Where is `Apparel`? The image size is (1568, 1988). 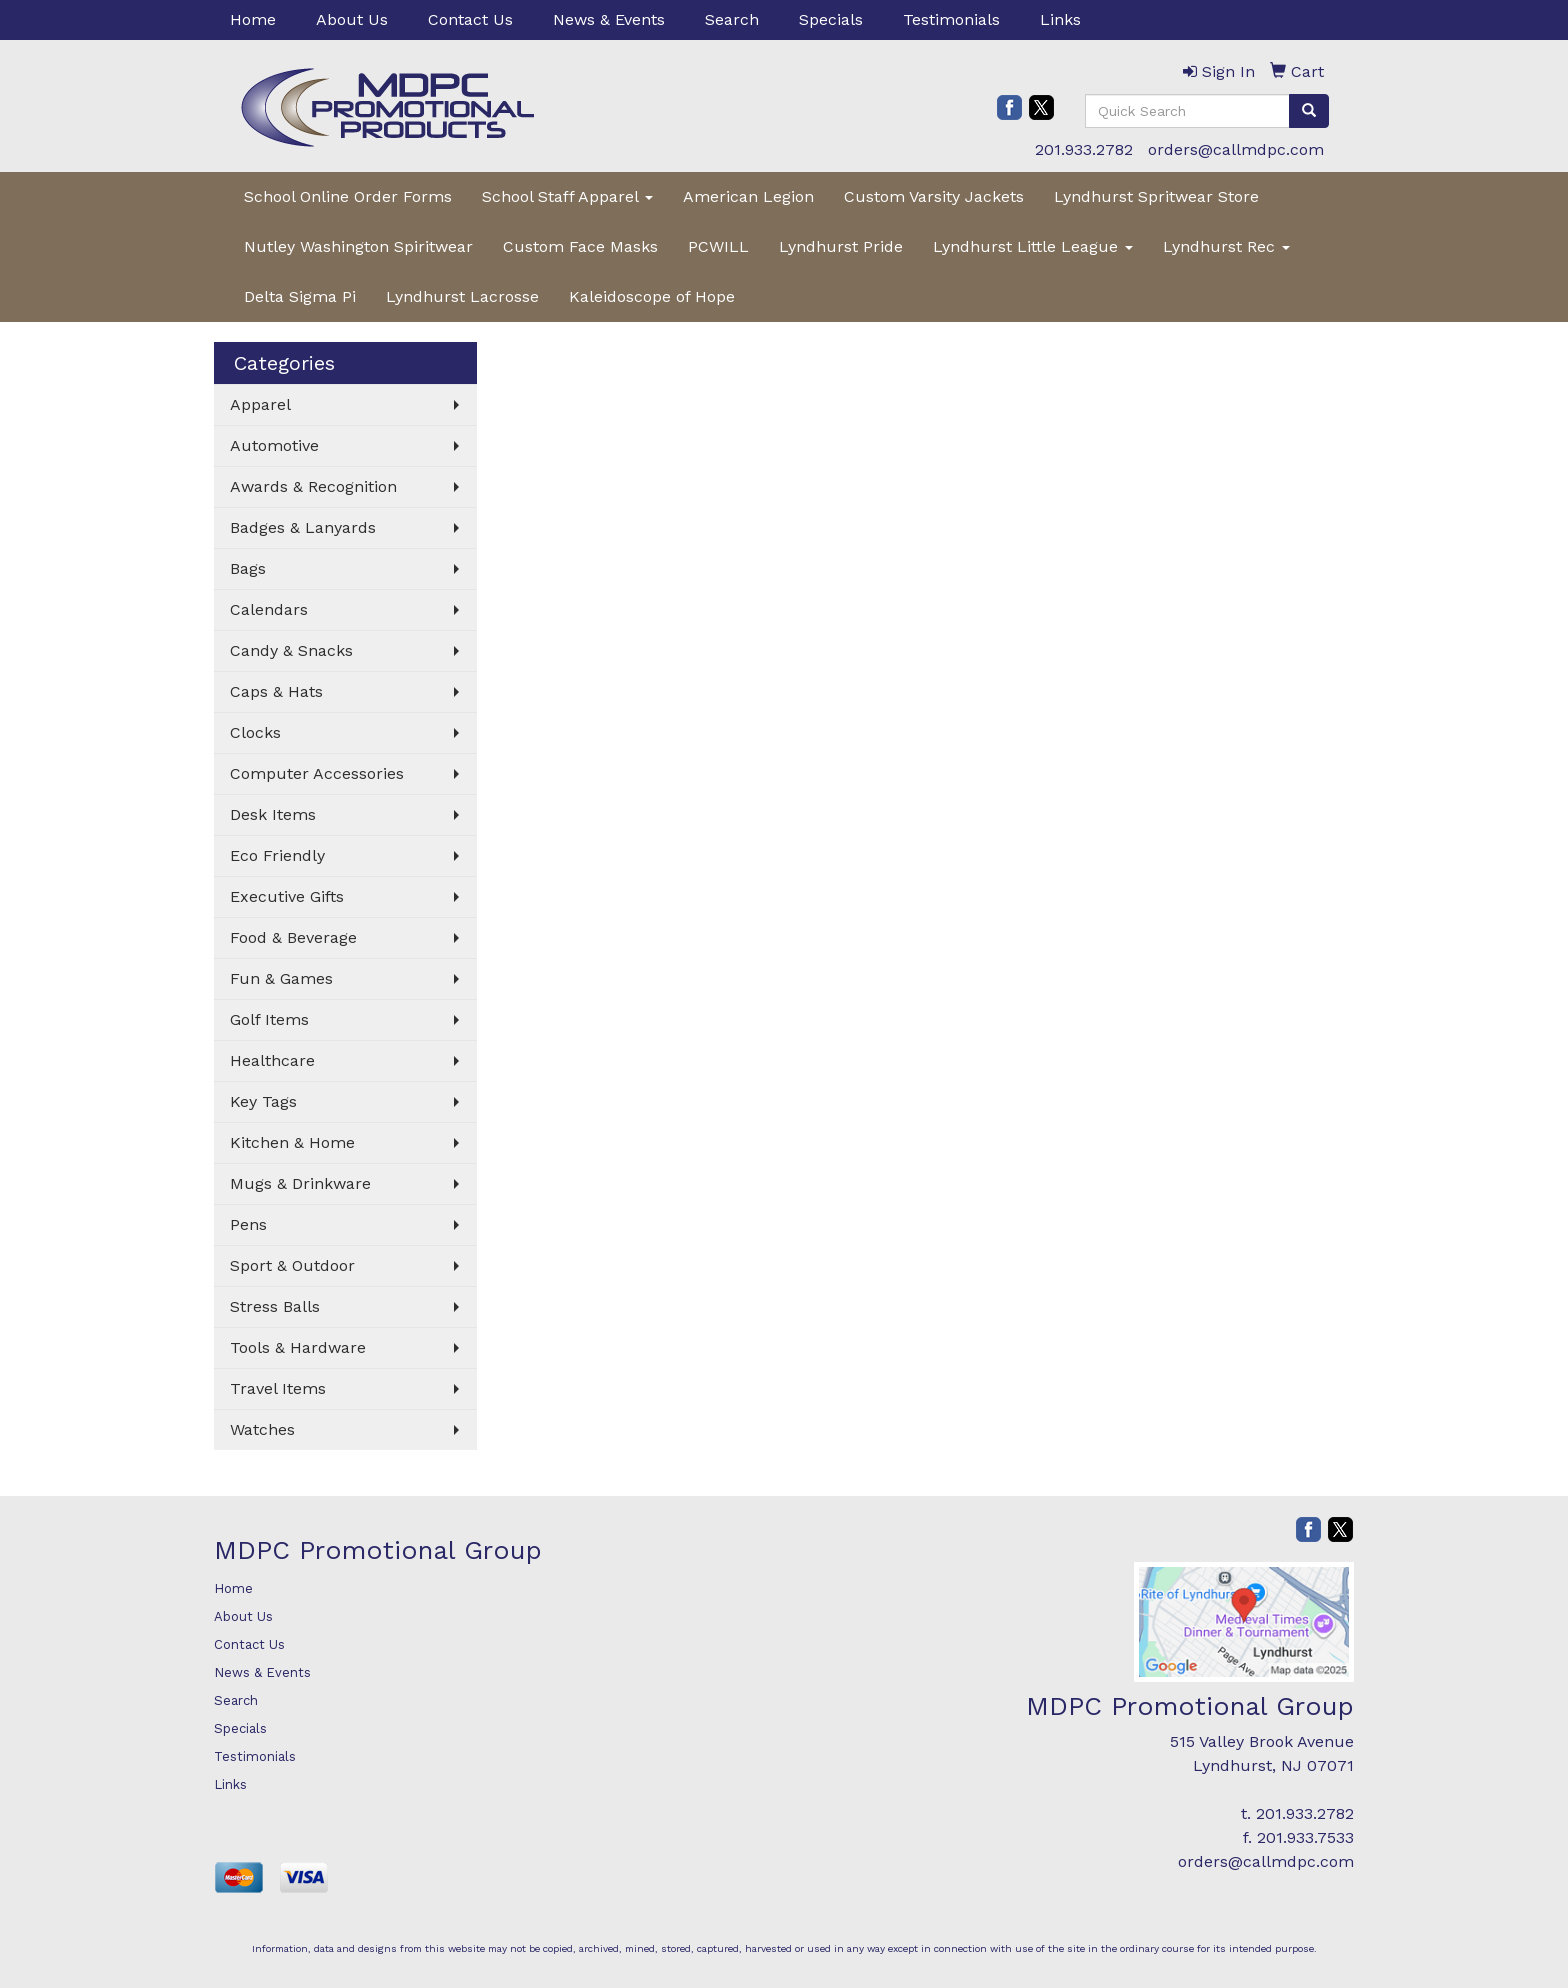 Apparel is located at coordinates (260, 404).